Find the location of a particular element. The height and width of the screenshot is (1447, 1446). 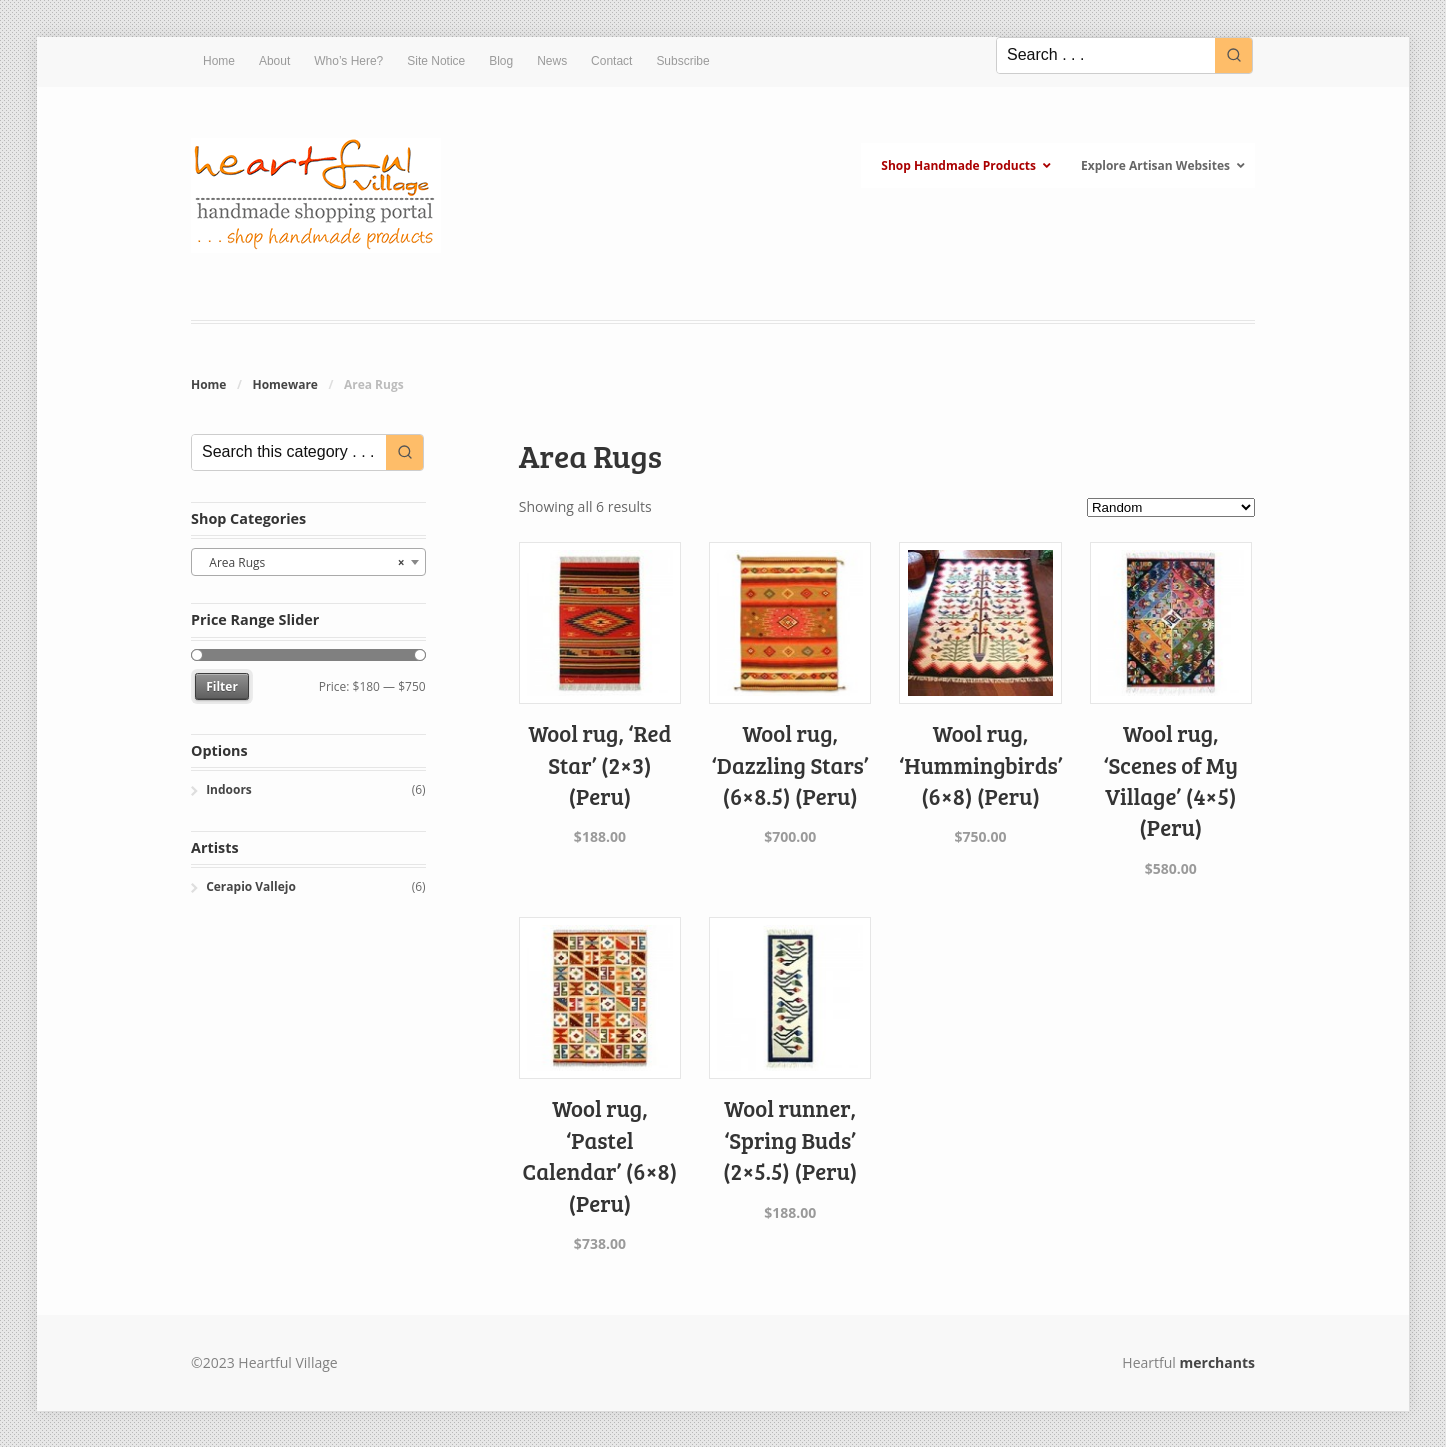

Filter is located at coordinates (222, 686).